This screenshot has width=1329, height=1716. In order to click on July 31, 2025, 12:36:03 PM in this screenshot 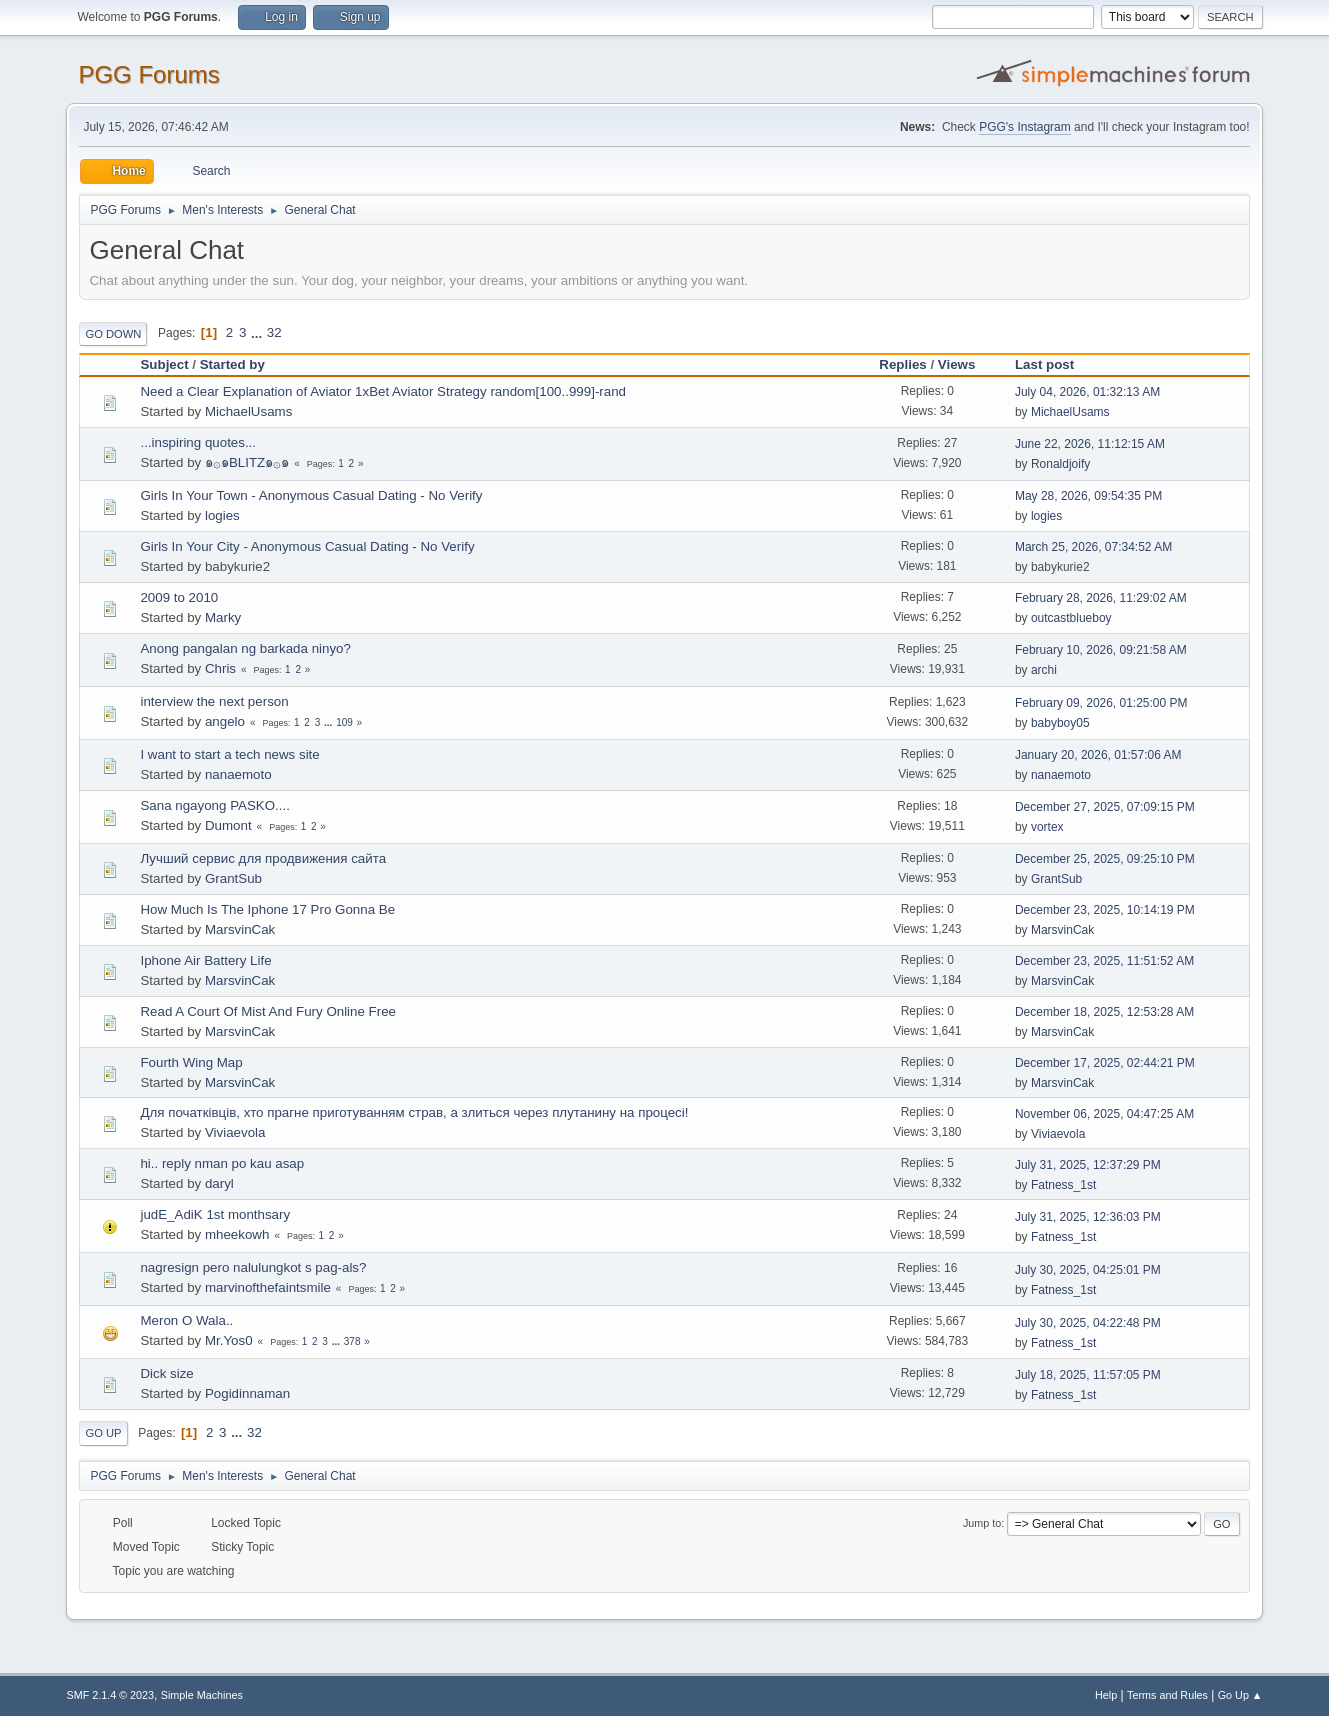, I will do `click(1088, 1217)`.